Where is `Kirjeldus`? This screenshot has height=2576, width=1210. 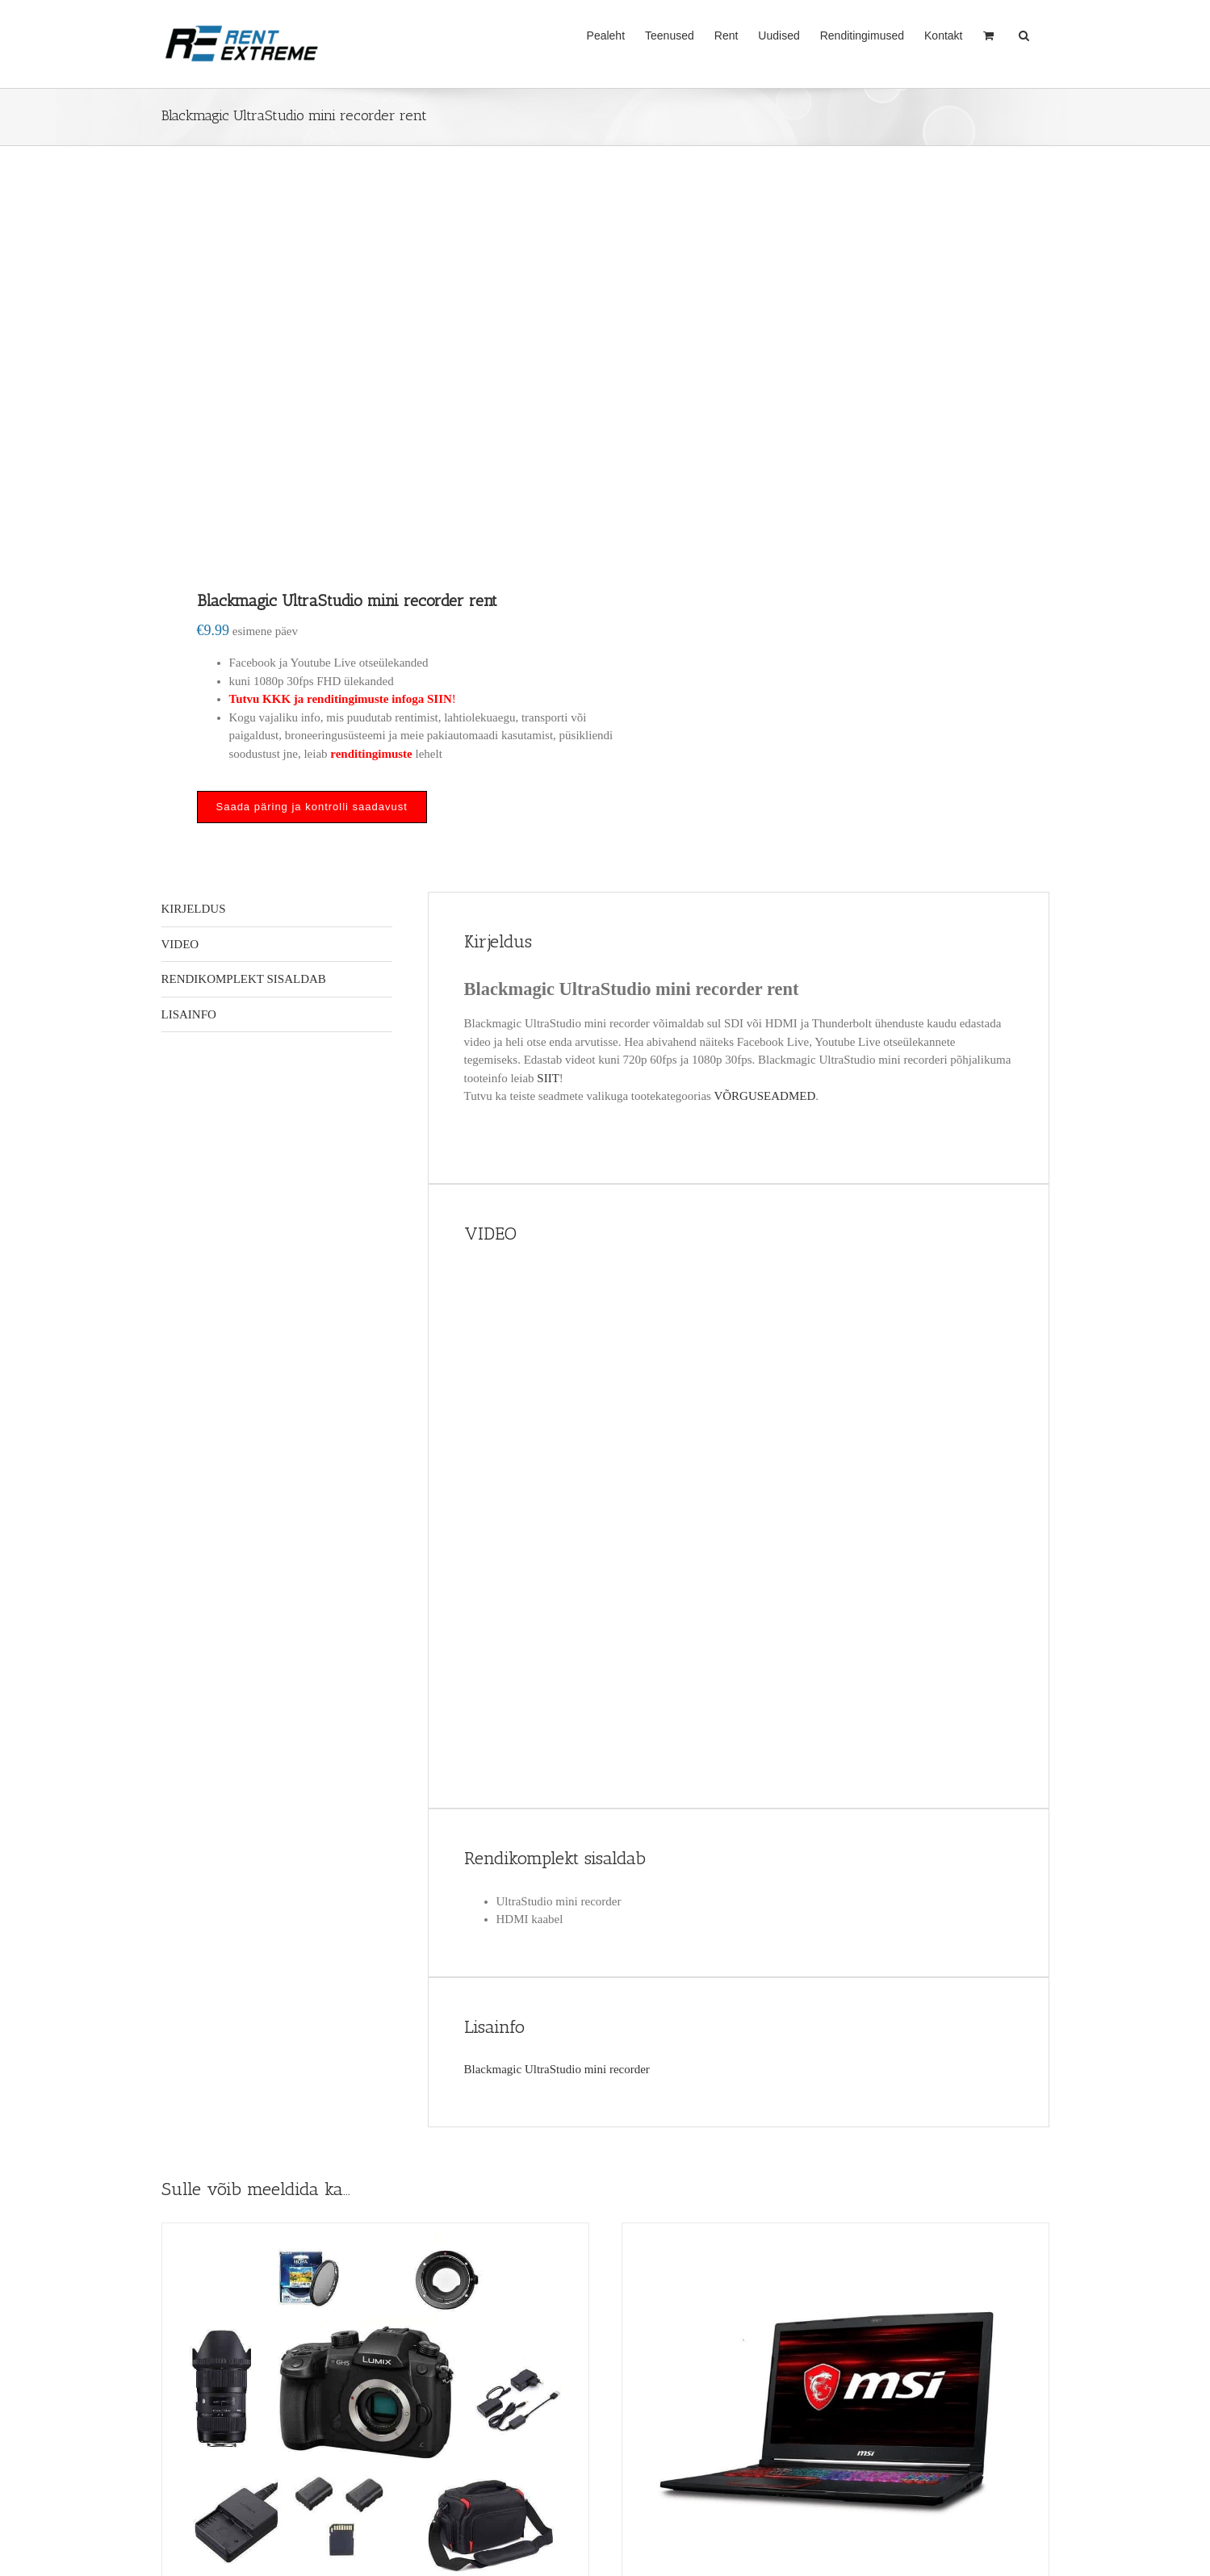
Kirjeldus is located at coordinates (193, 908).